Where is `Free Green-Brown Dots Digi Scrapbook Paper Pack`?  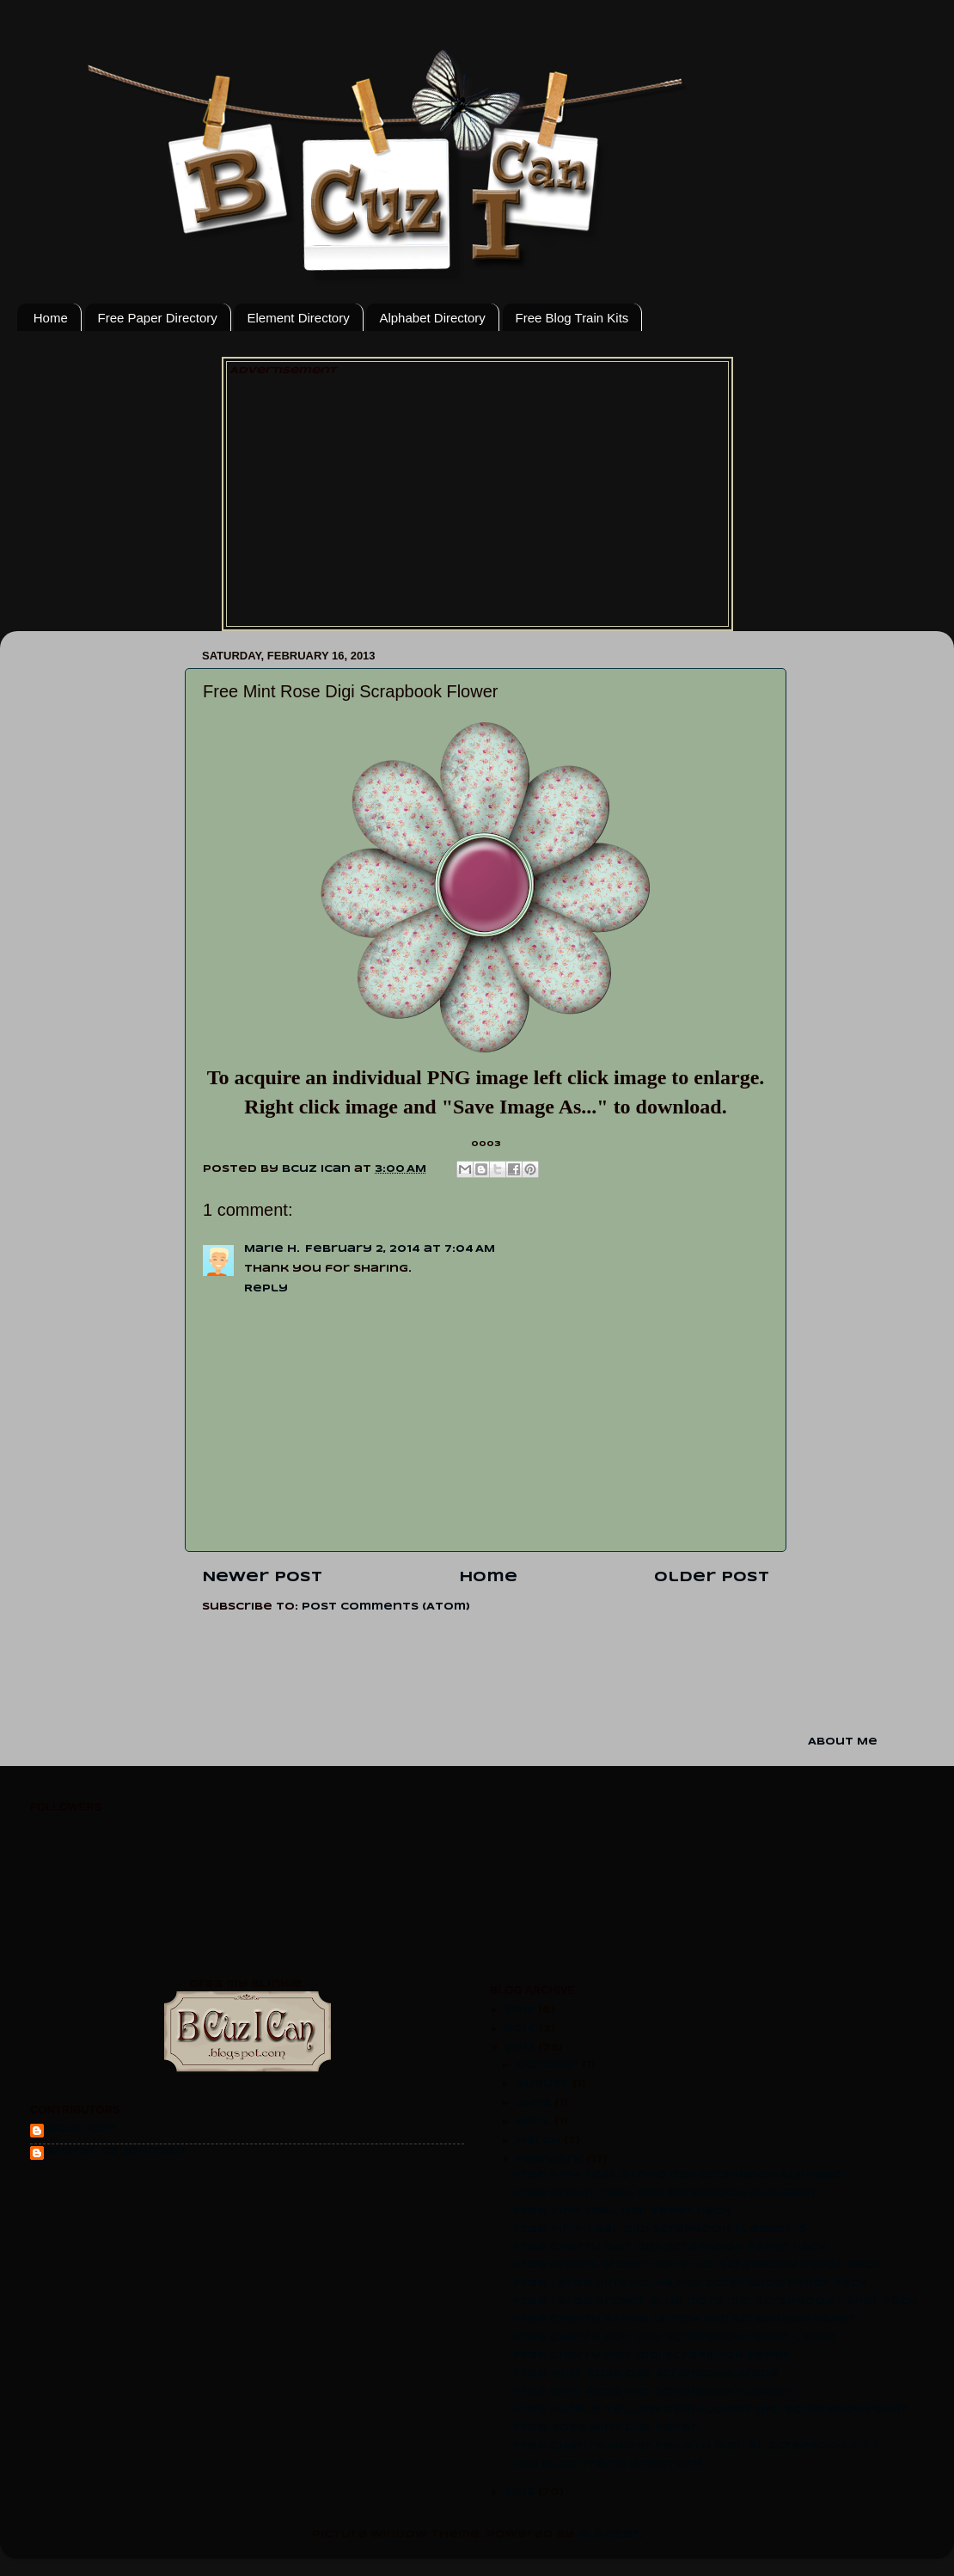 Free Green-Brown Dots Digi Scrapbook Paper Pack is located at coordinates (697, 2265).